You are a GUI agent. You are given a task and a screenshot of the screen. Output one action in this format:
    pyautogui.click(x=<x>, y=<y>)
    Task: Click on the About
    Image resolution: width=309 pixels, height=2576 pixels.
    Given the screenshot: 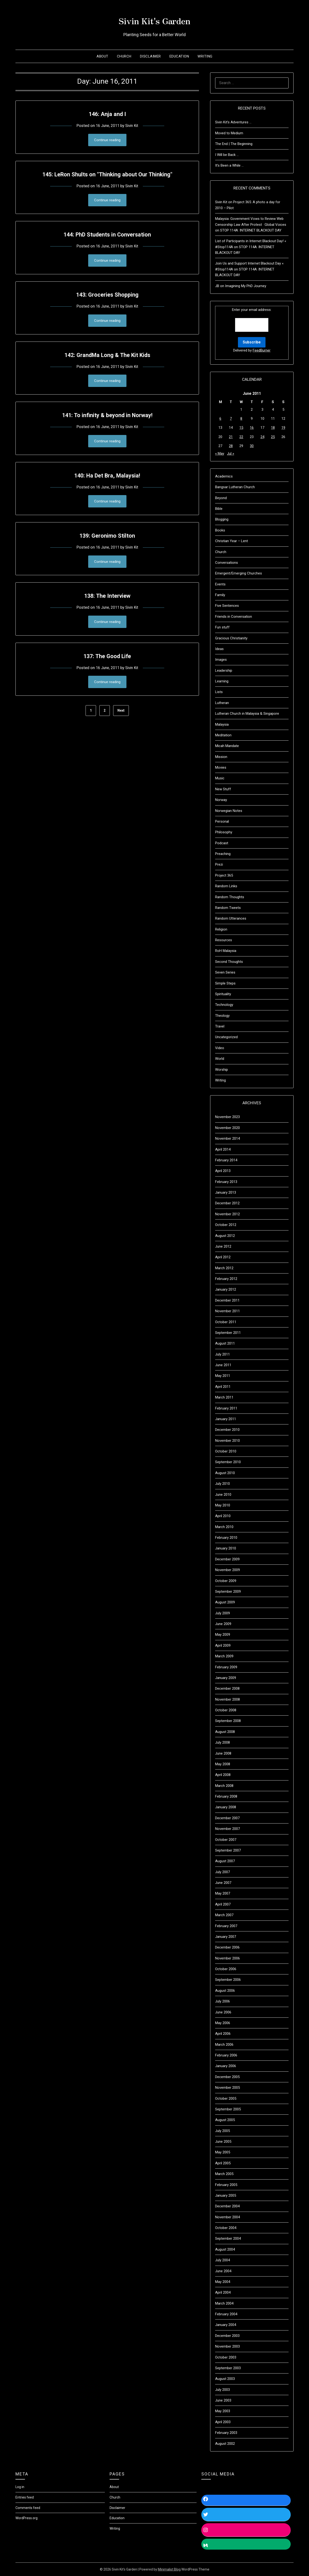 What is the action you would take?
    pyautogui.click(x=102, y=56)
    